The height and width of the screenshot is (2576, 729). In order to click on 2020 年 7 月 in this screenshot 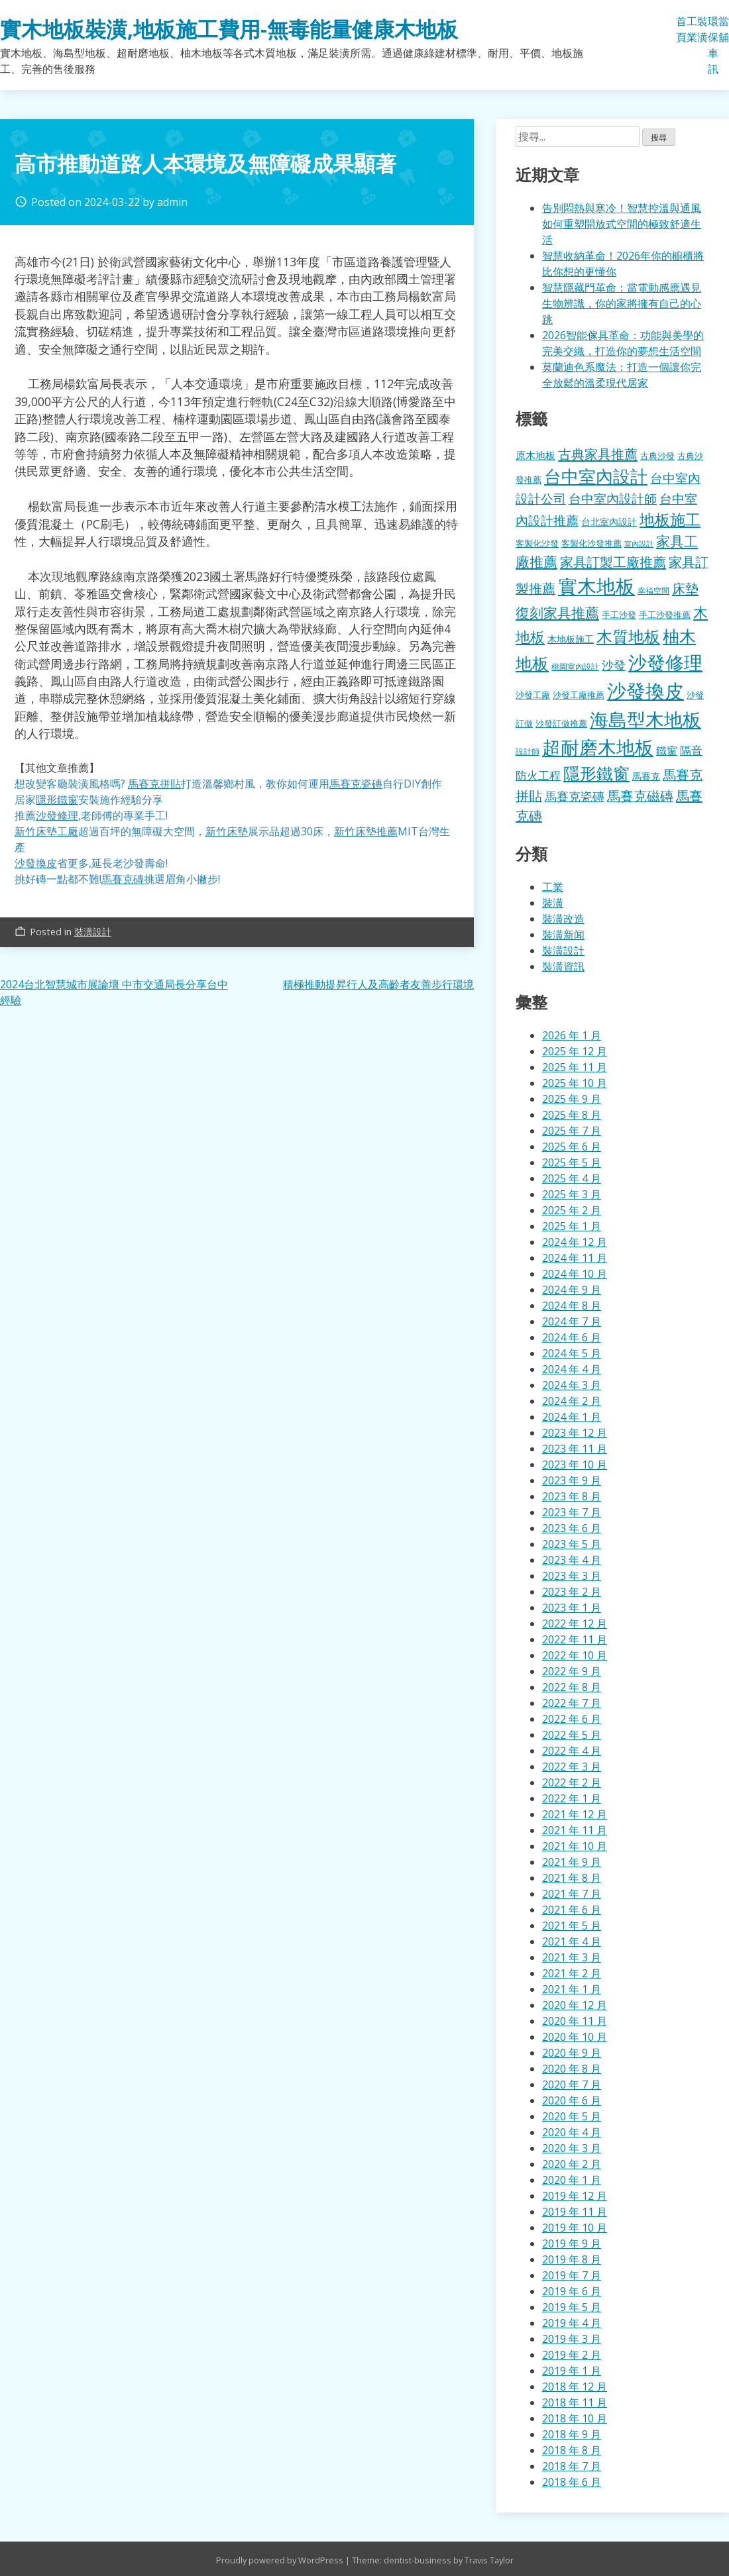, I will do `click(571, 2084)`.